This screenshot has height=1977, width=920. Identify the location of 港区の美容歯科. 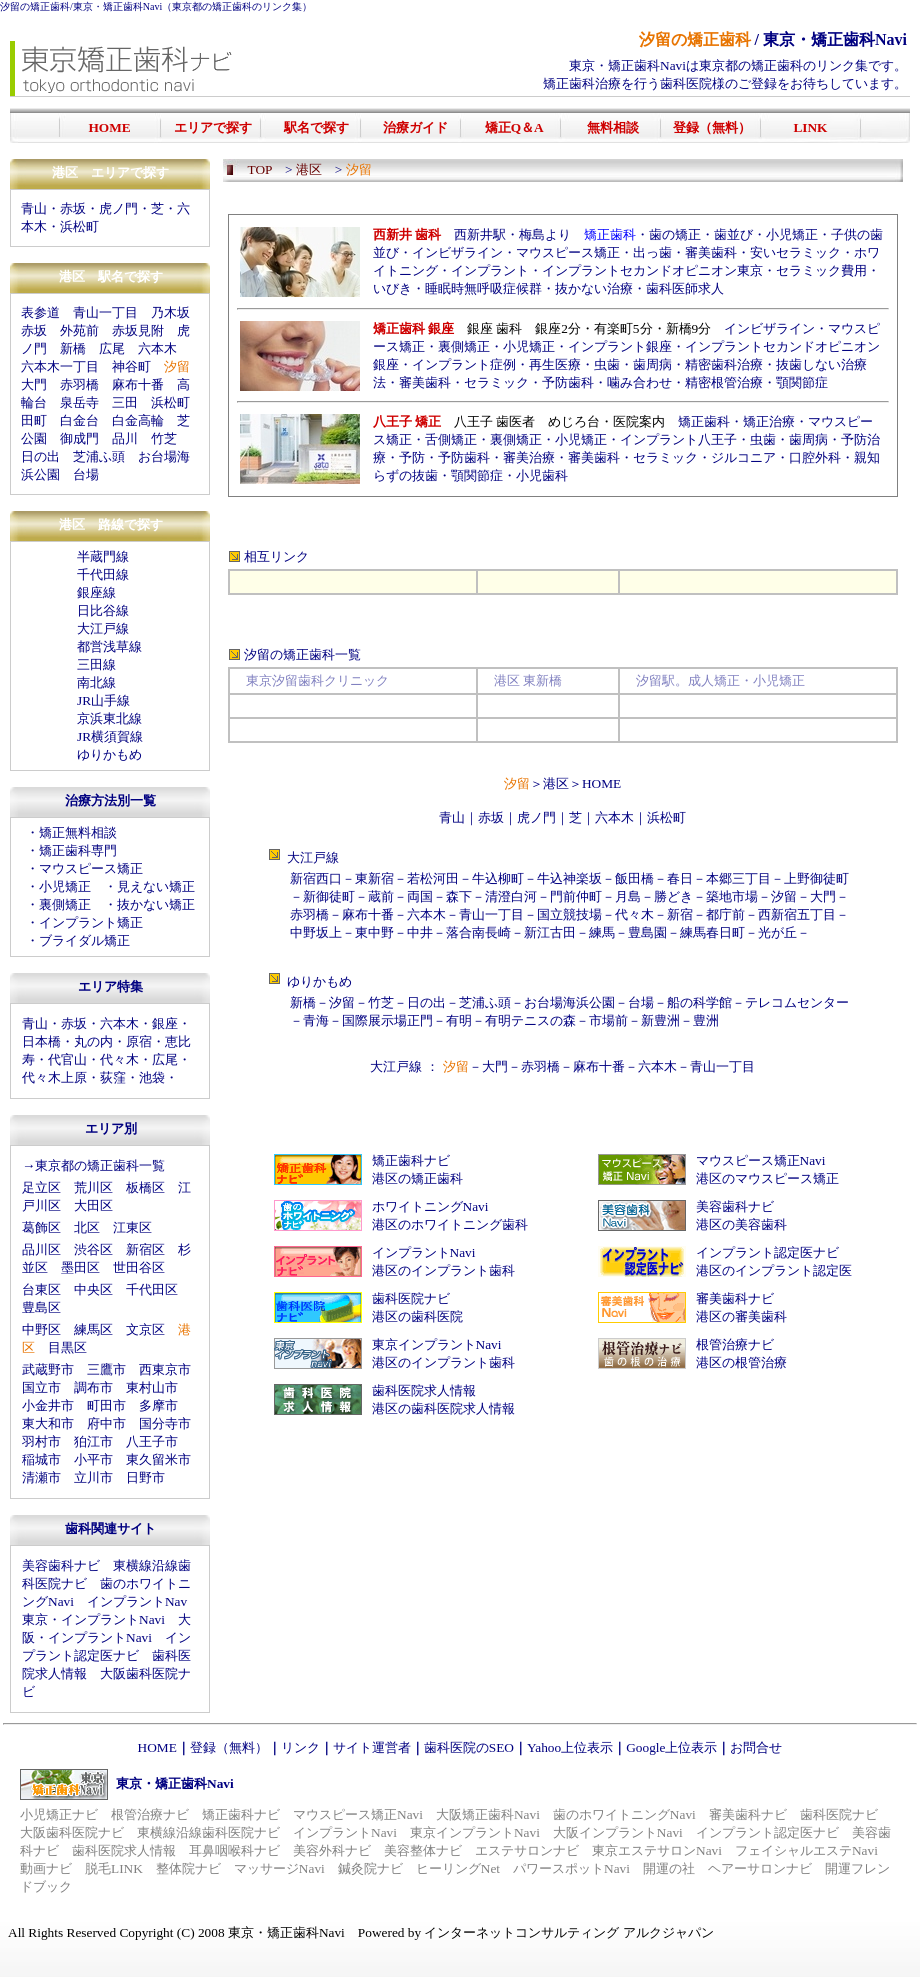
(741, 1224).